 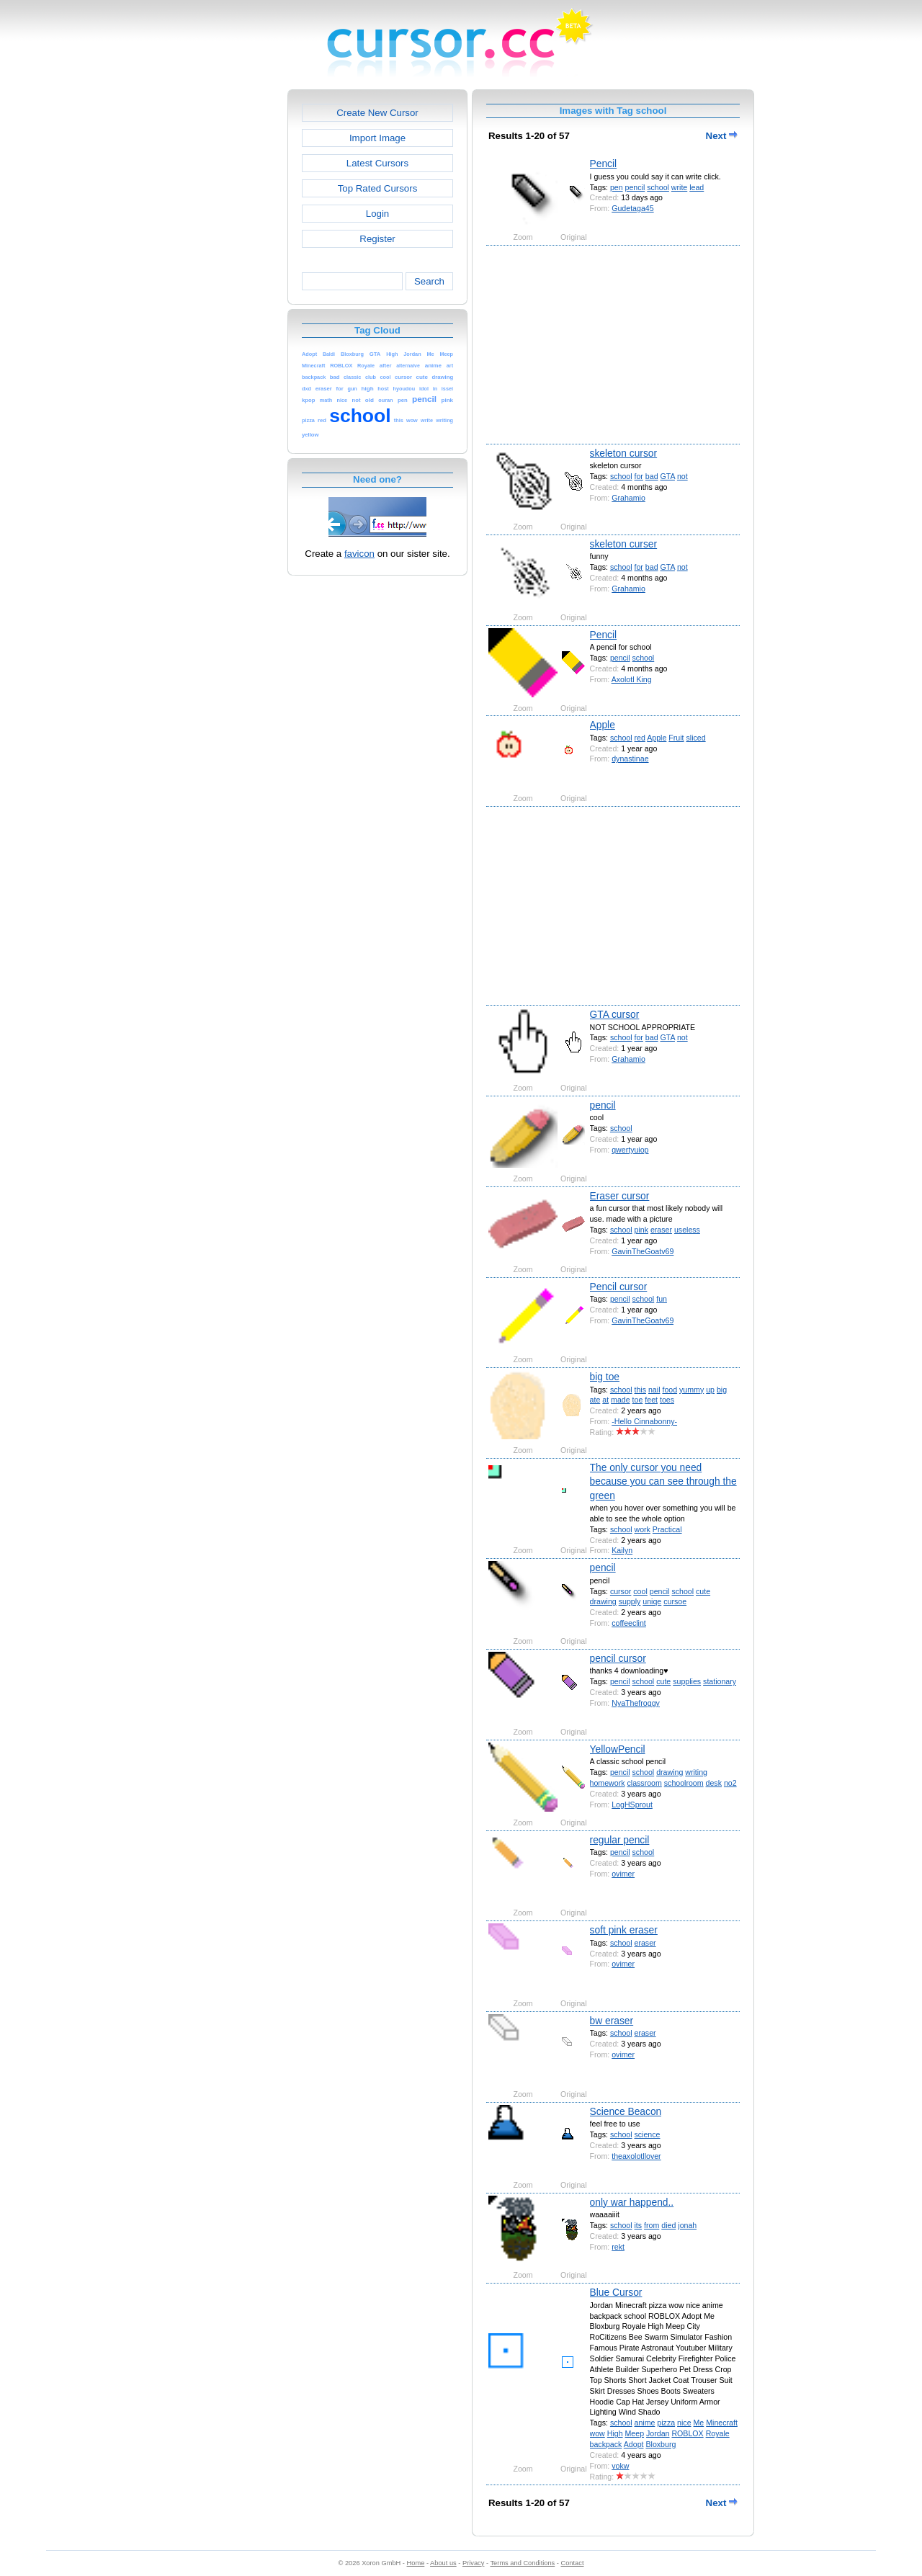 I want to click on eraser, so click(x=661, y=1229).